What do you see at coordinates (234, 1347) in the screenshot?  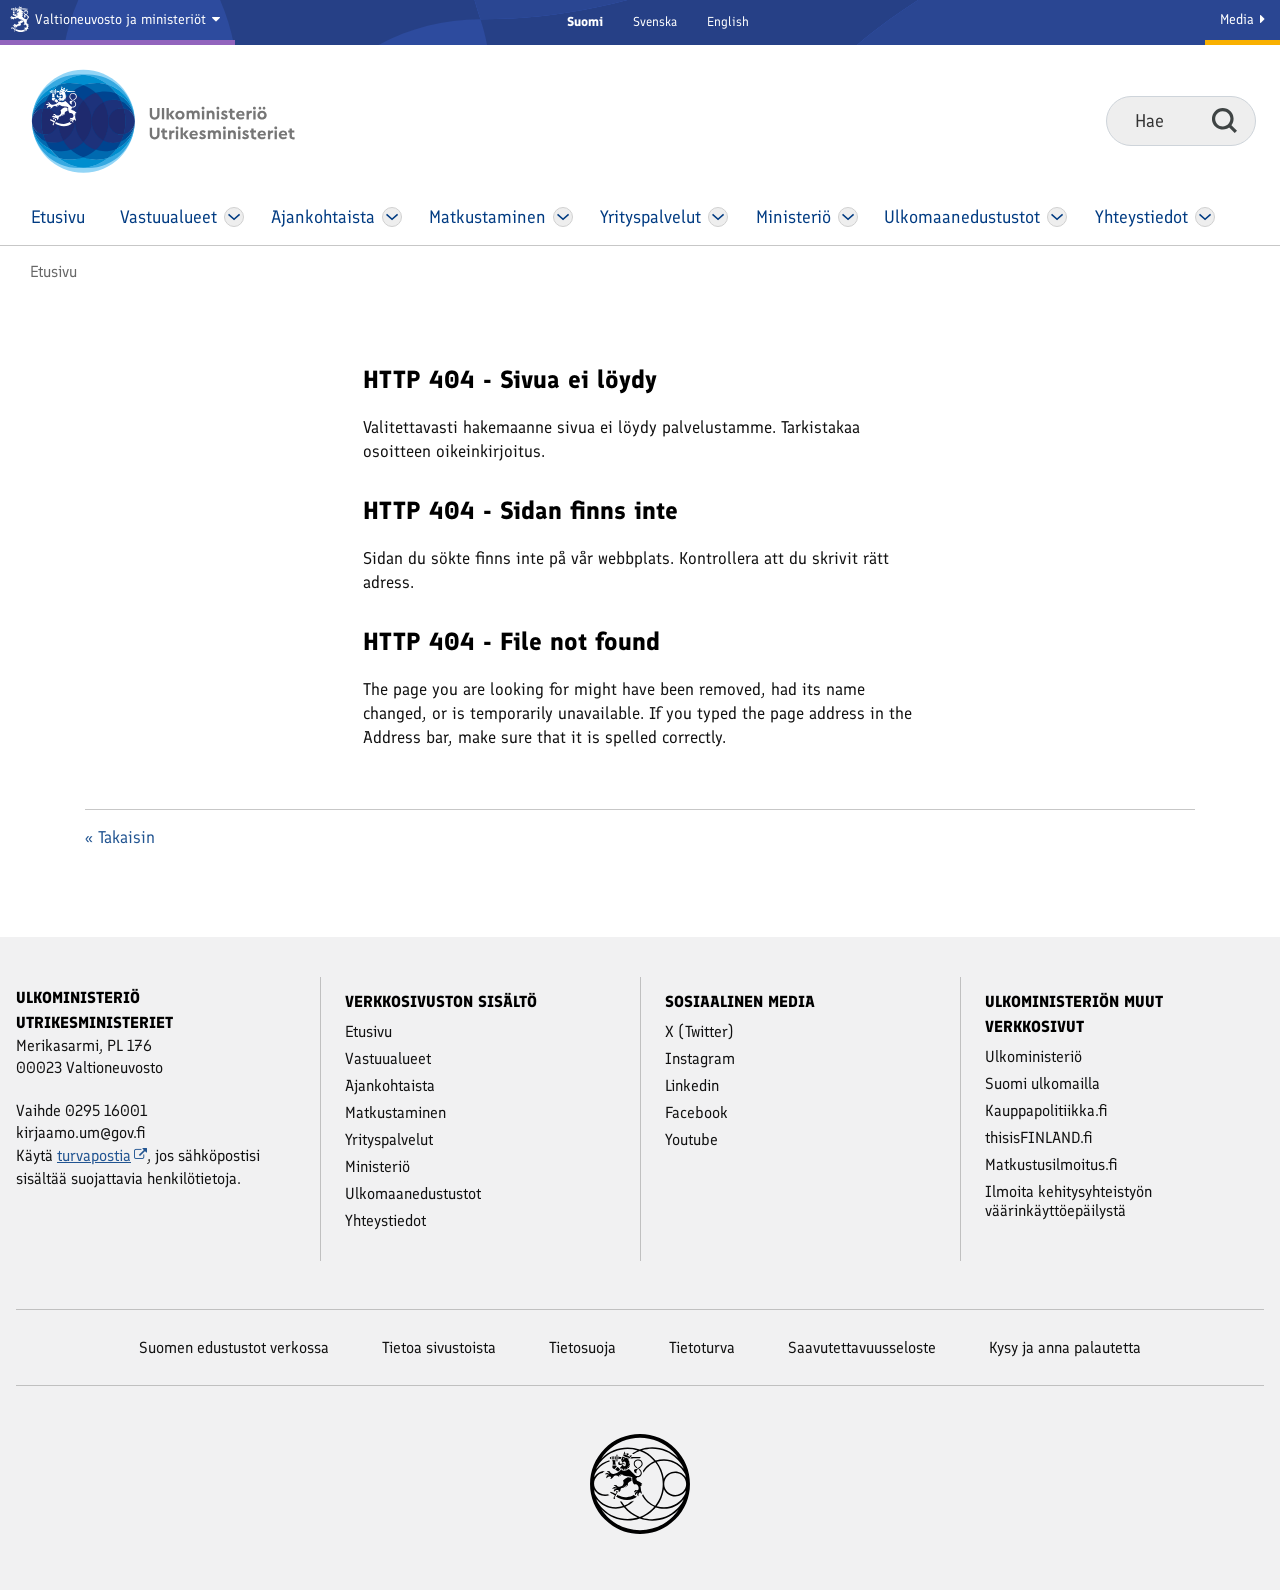 I see `Suomen edustustot verkossa` at bounding box center [234, 1347].